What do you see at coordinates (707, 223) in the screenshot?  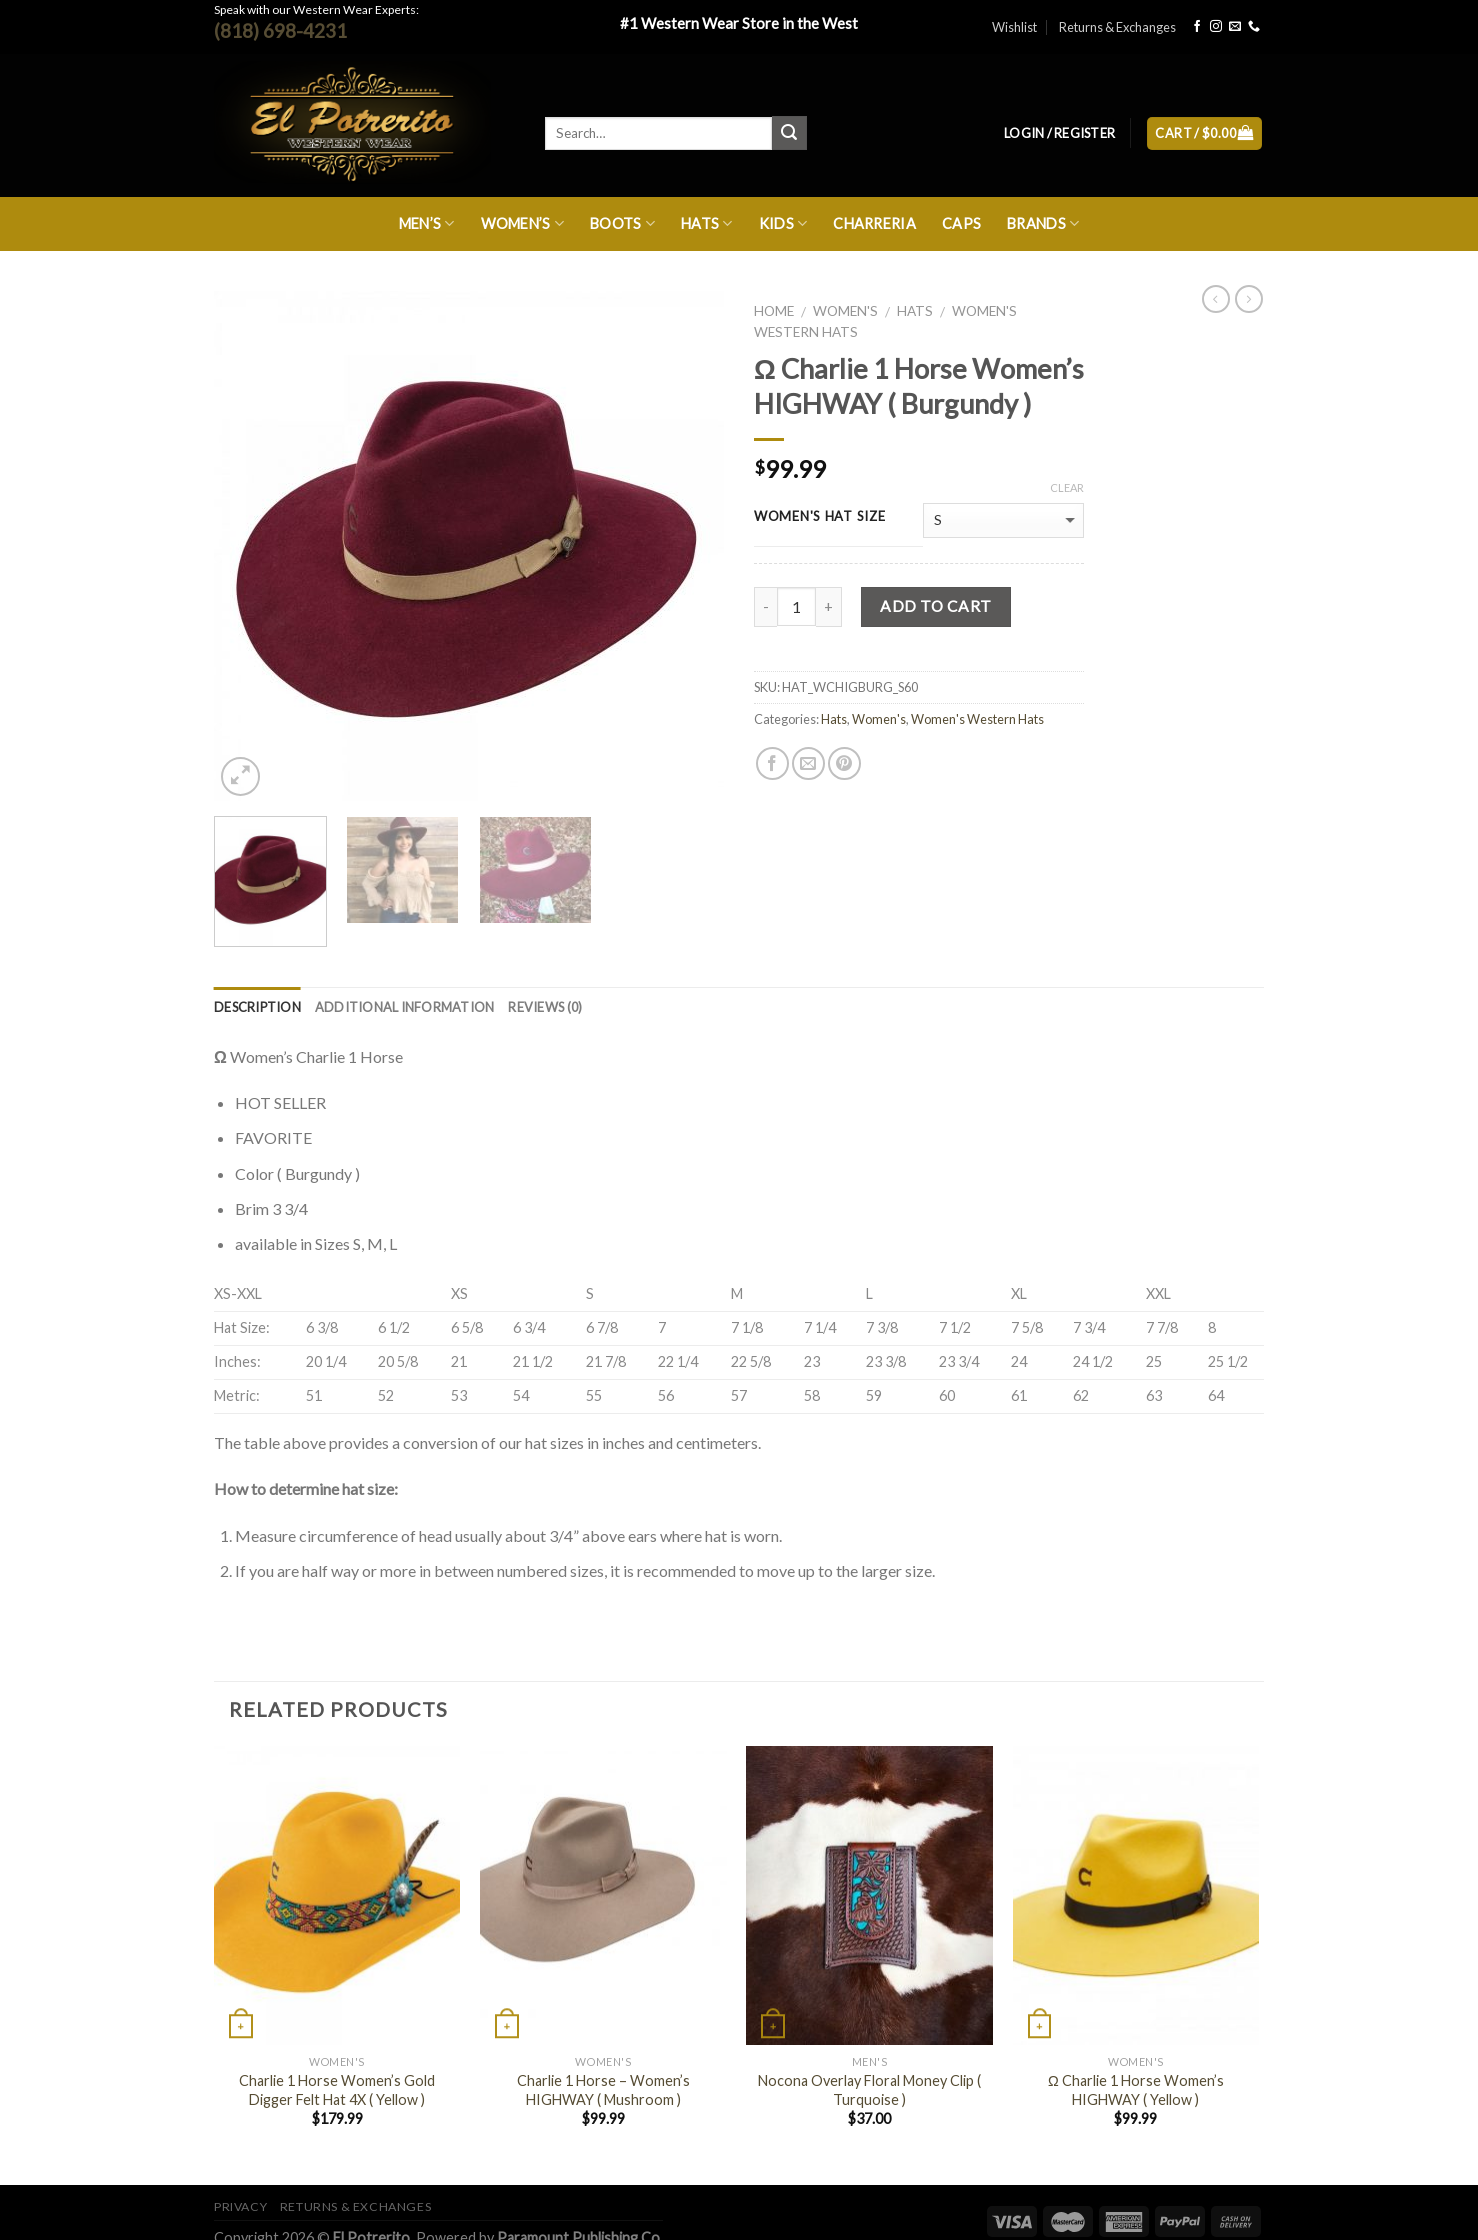 I see `Hats` at bounding box center [707, 223].